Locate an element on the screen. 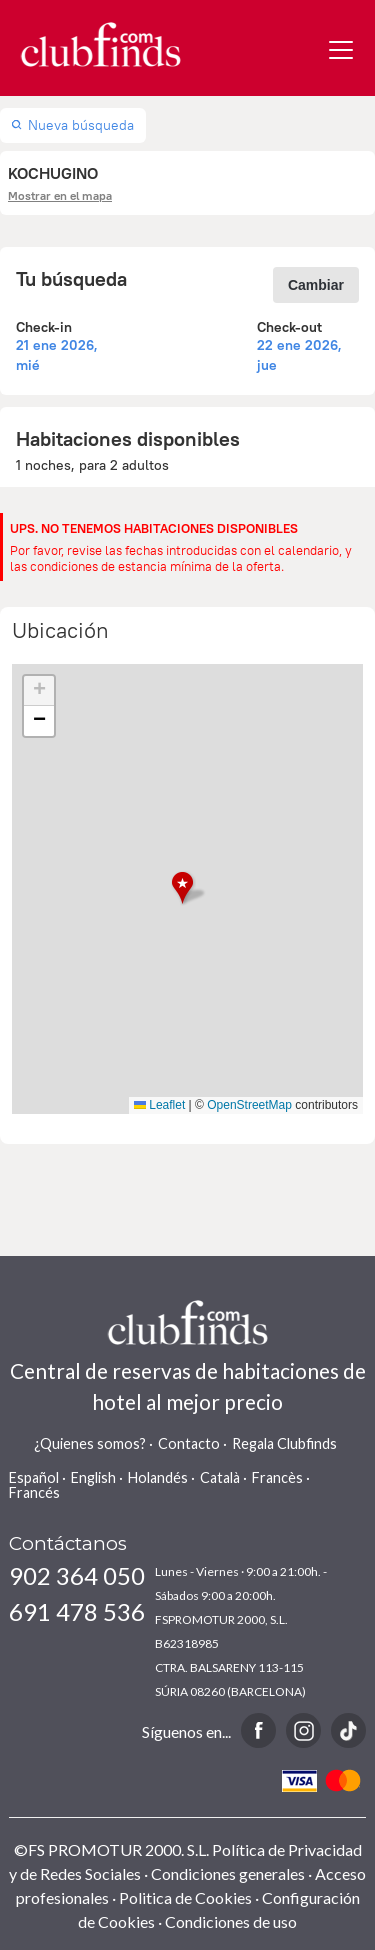  Politica de Cookies is located at coordinates (185, 1897).